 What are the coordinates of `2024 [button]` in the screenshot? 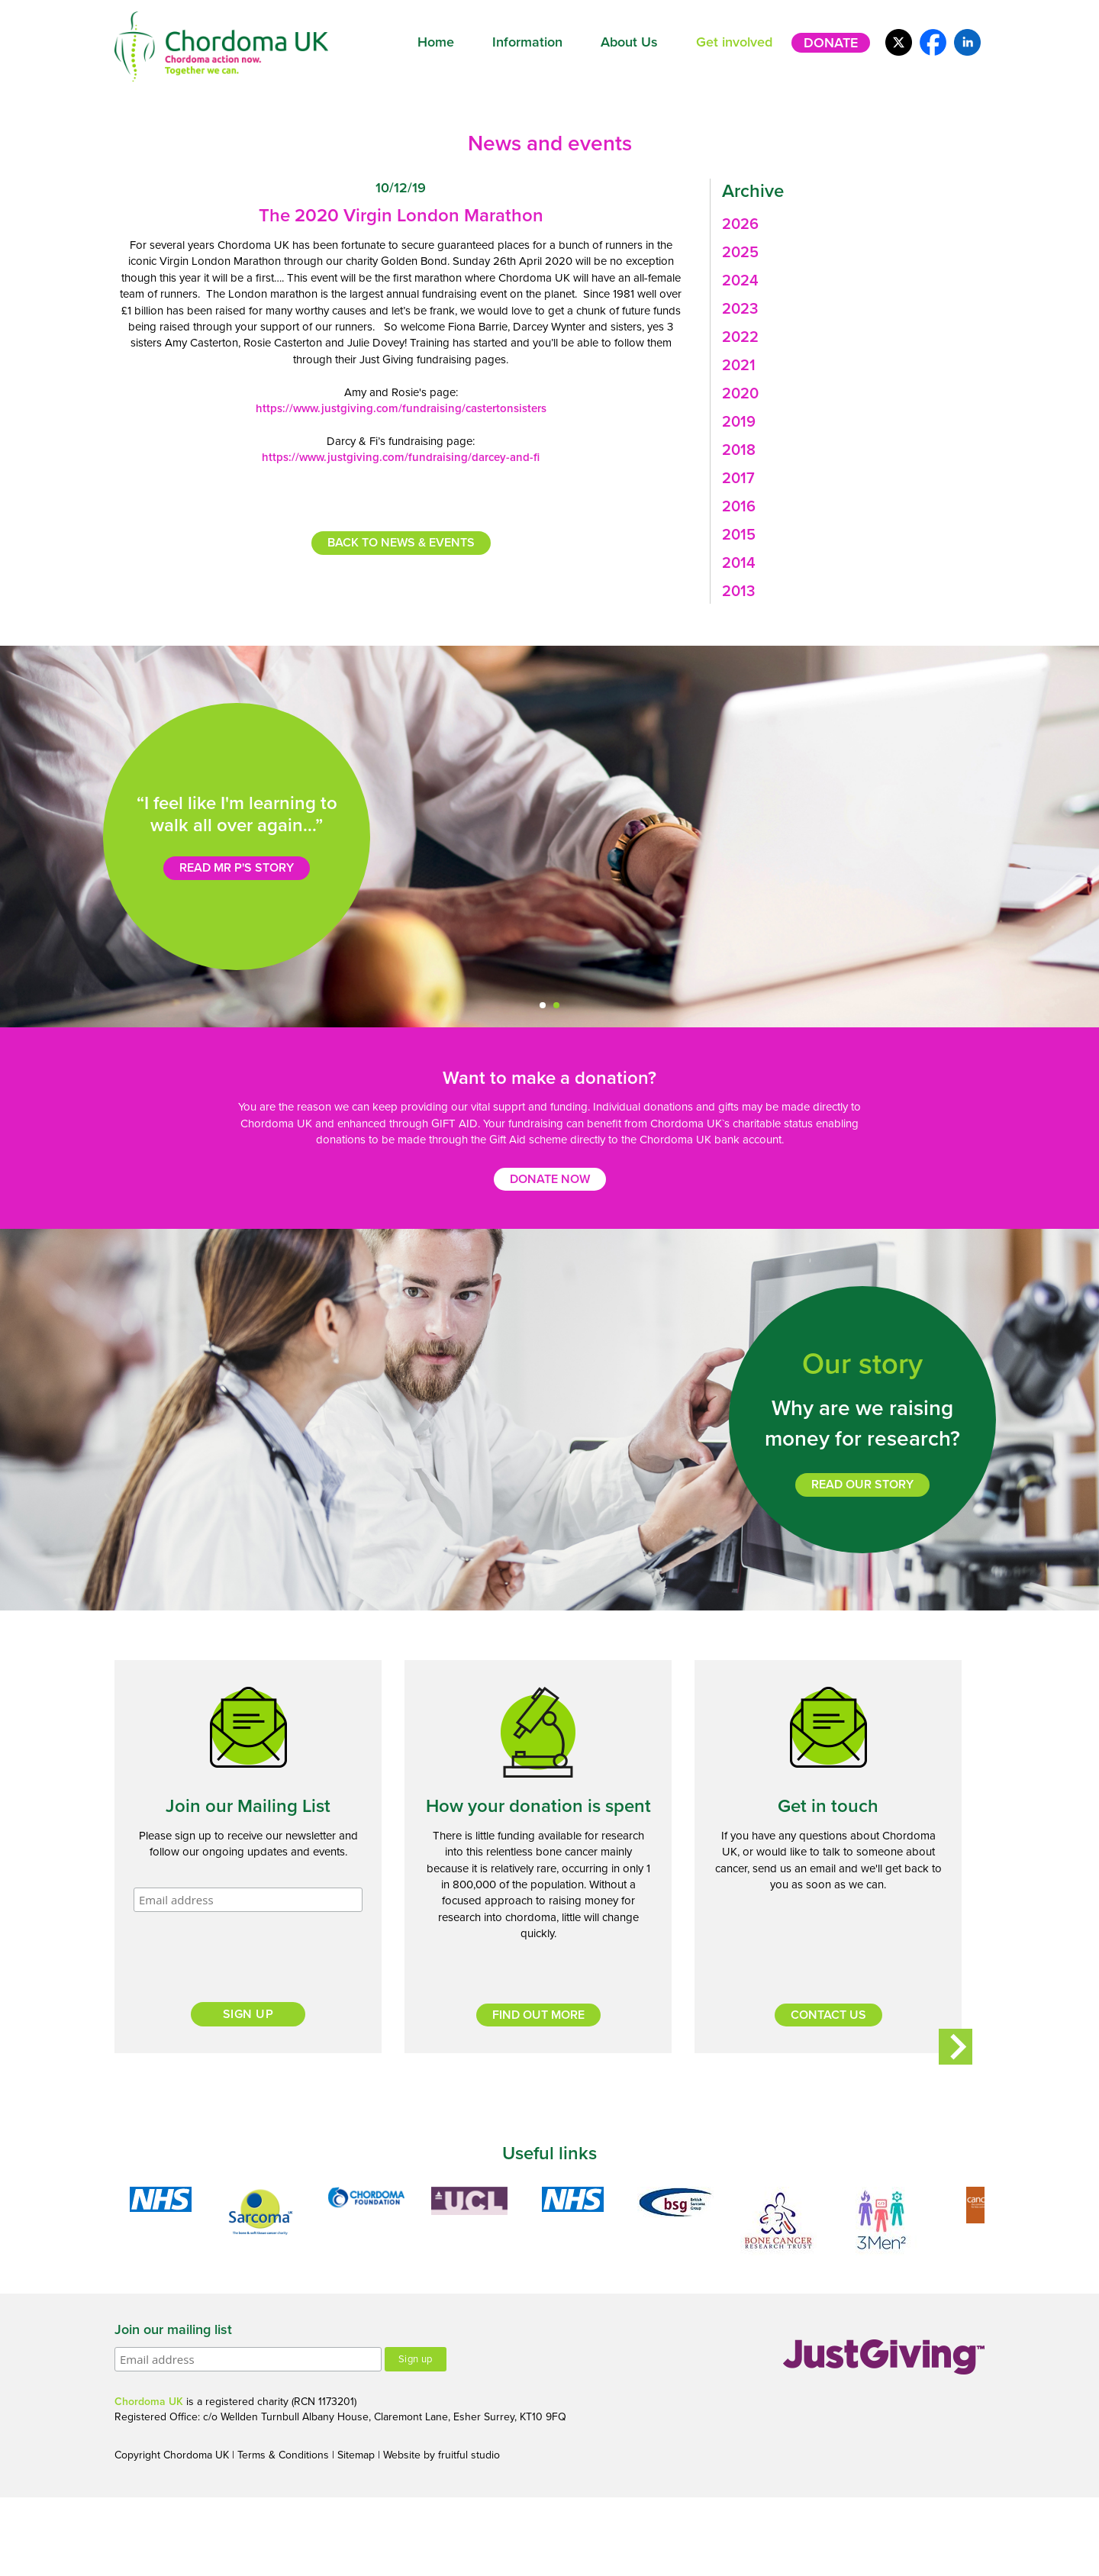 It's located at (740, 281).